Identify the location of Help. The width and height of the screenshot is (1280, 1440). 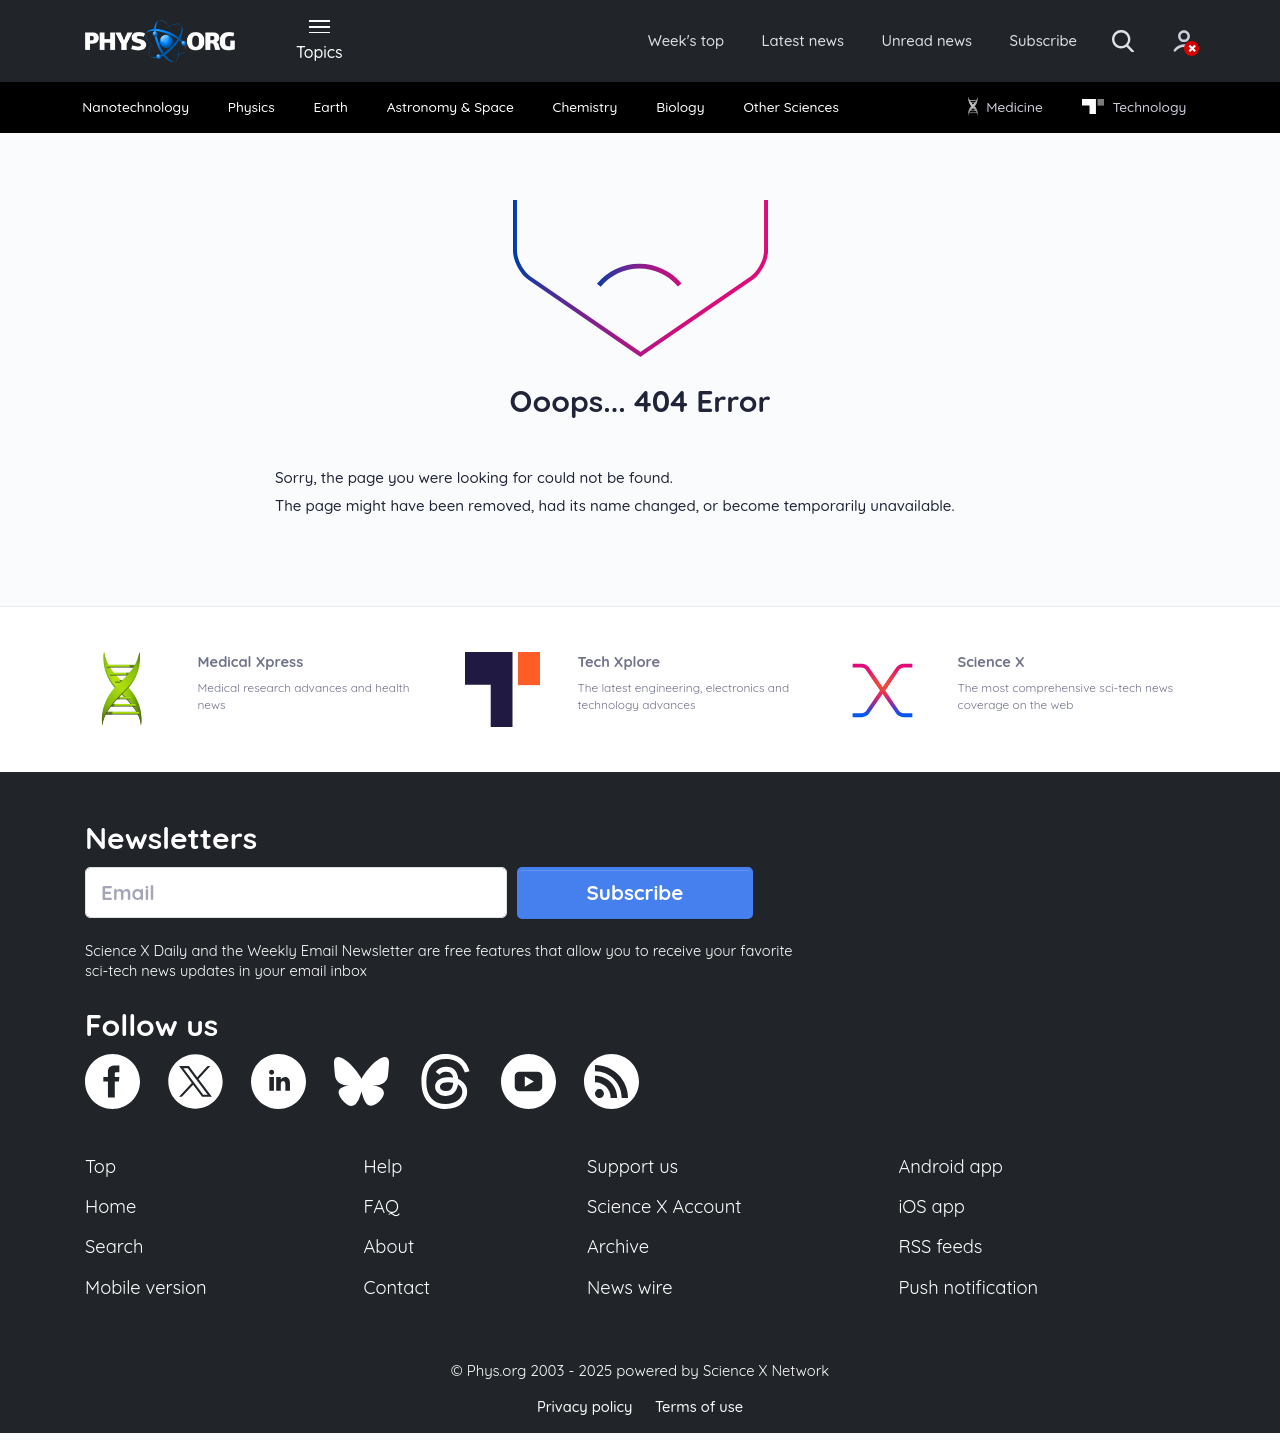
(384, 1171).